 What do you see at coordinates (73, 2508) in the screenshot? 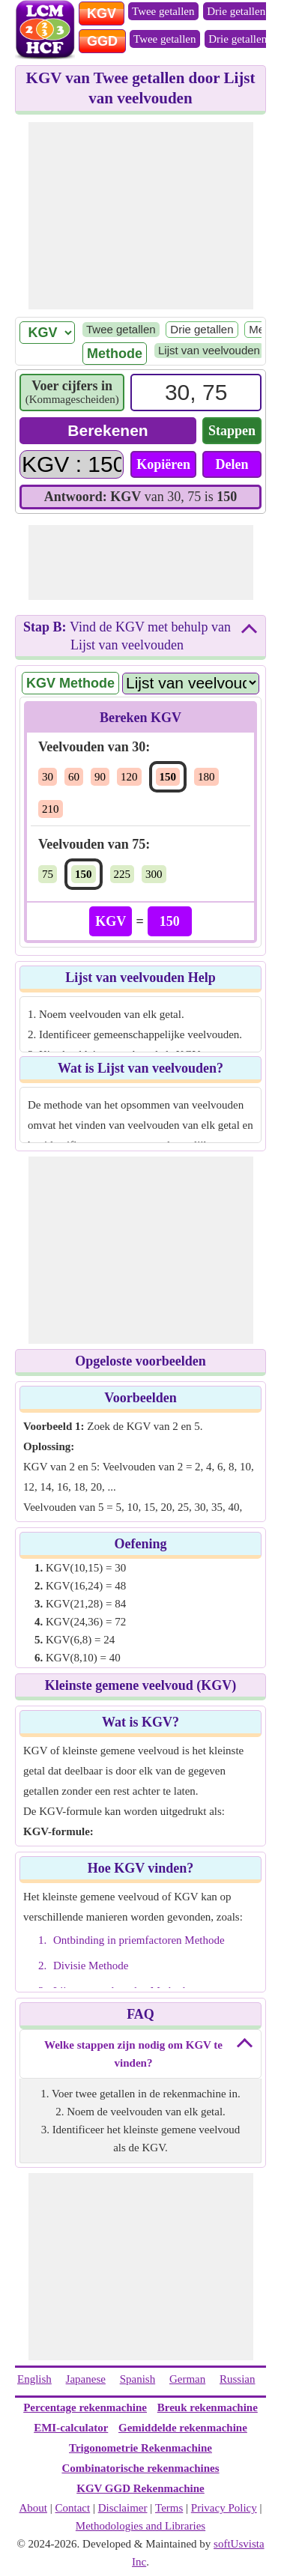
I see `Contact` at bounding box center [73, 2508].